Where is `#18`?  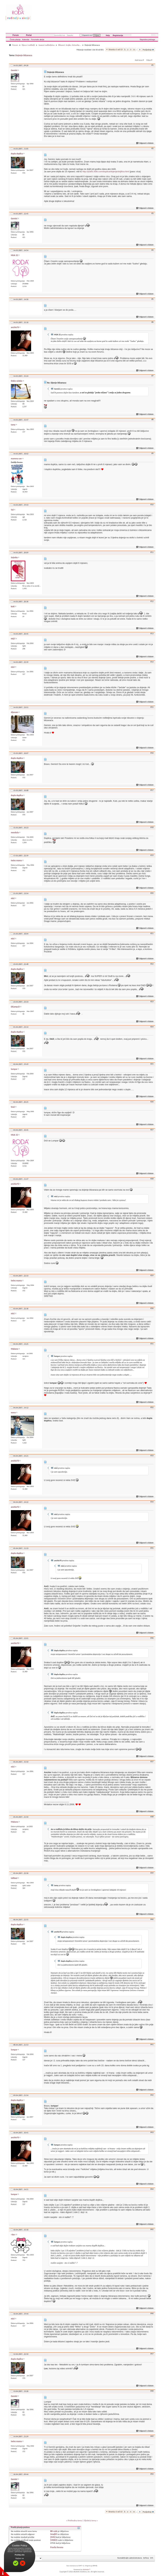
#18 is located at coordinates (151, 827).